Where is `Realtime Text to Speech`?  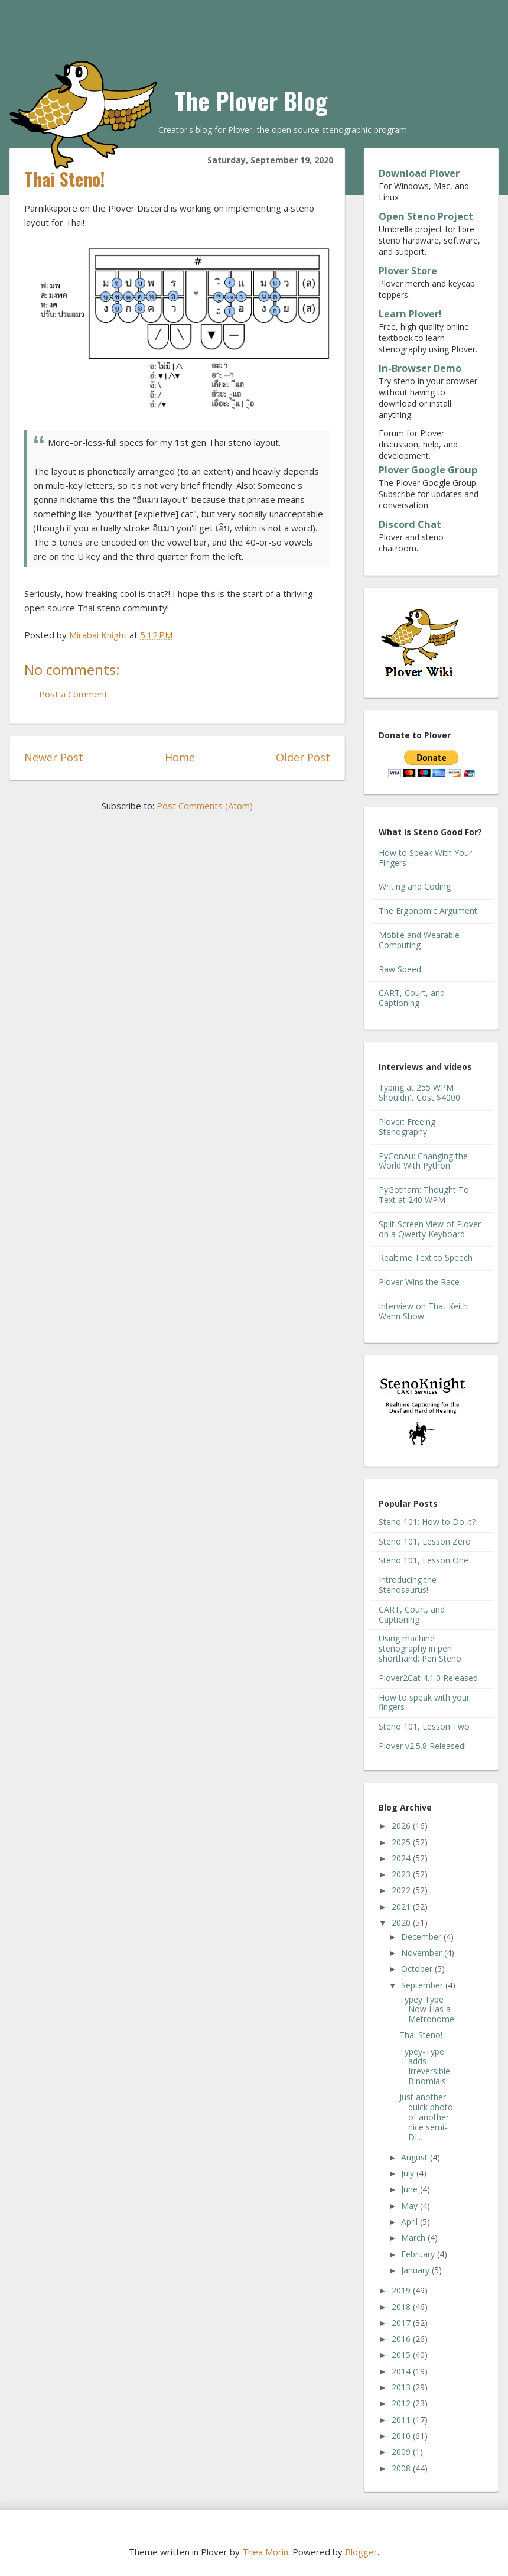 Realtime Text to Speech is located at coordinates (426, 1257).